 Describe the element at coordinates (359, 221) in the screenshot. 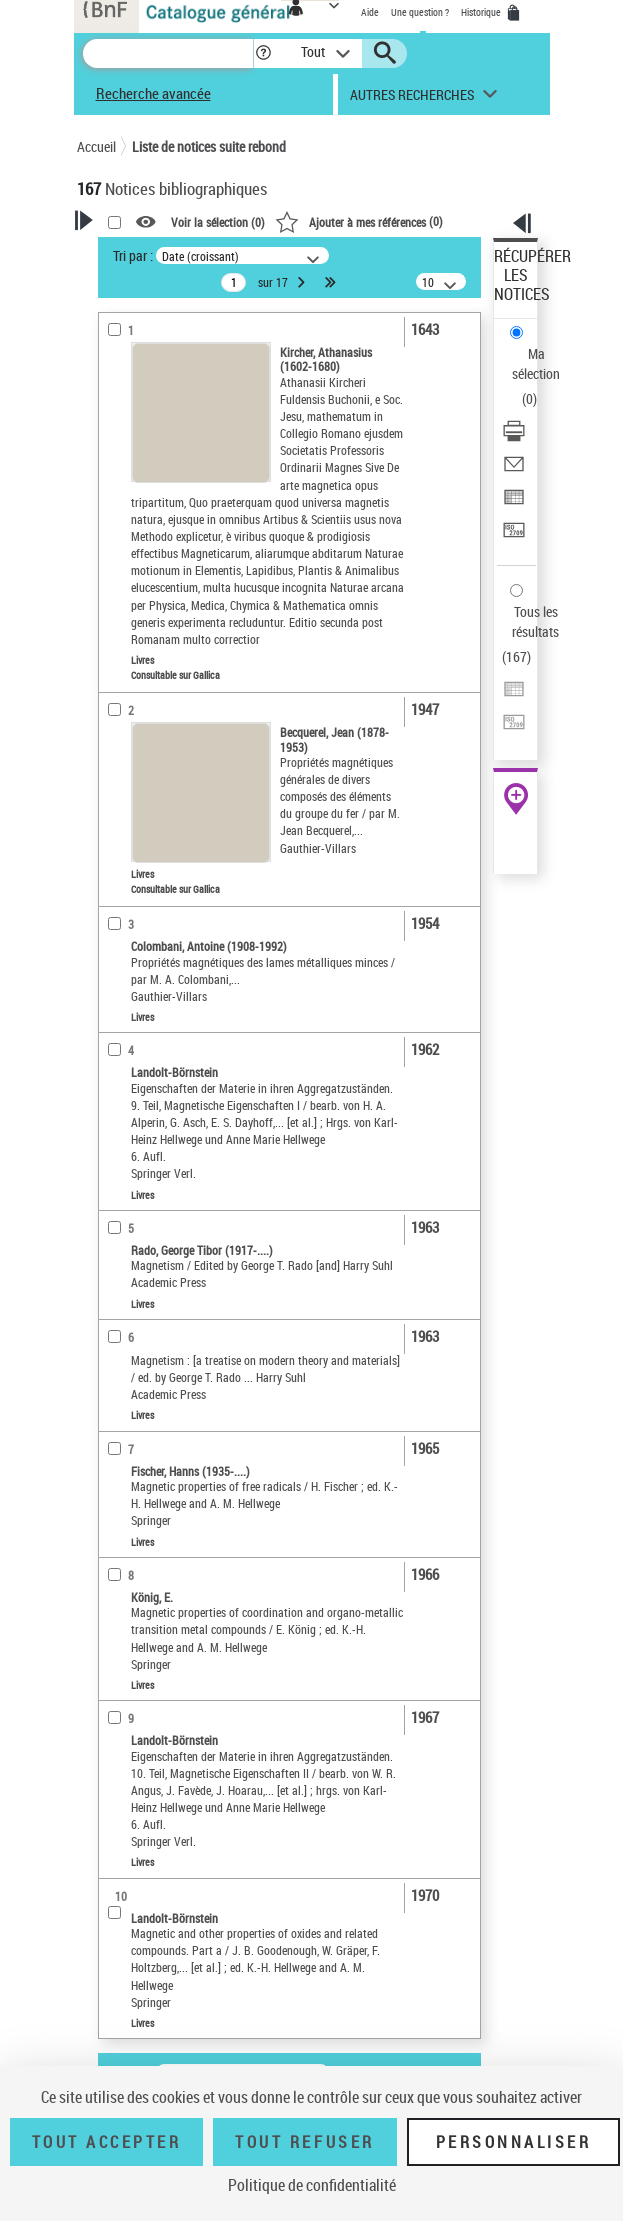

I see `()` at that location.